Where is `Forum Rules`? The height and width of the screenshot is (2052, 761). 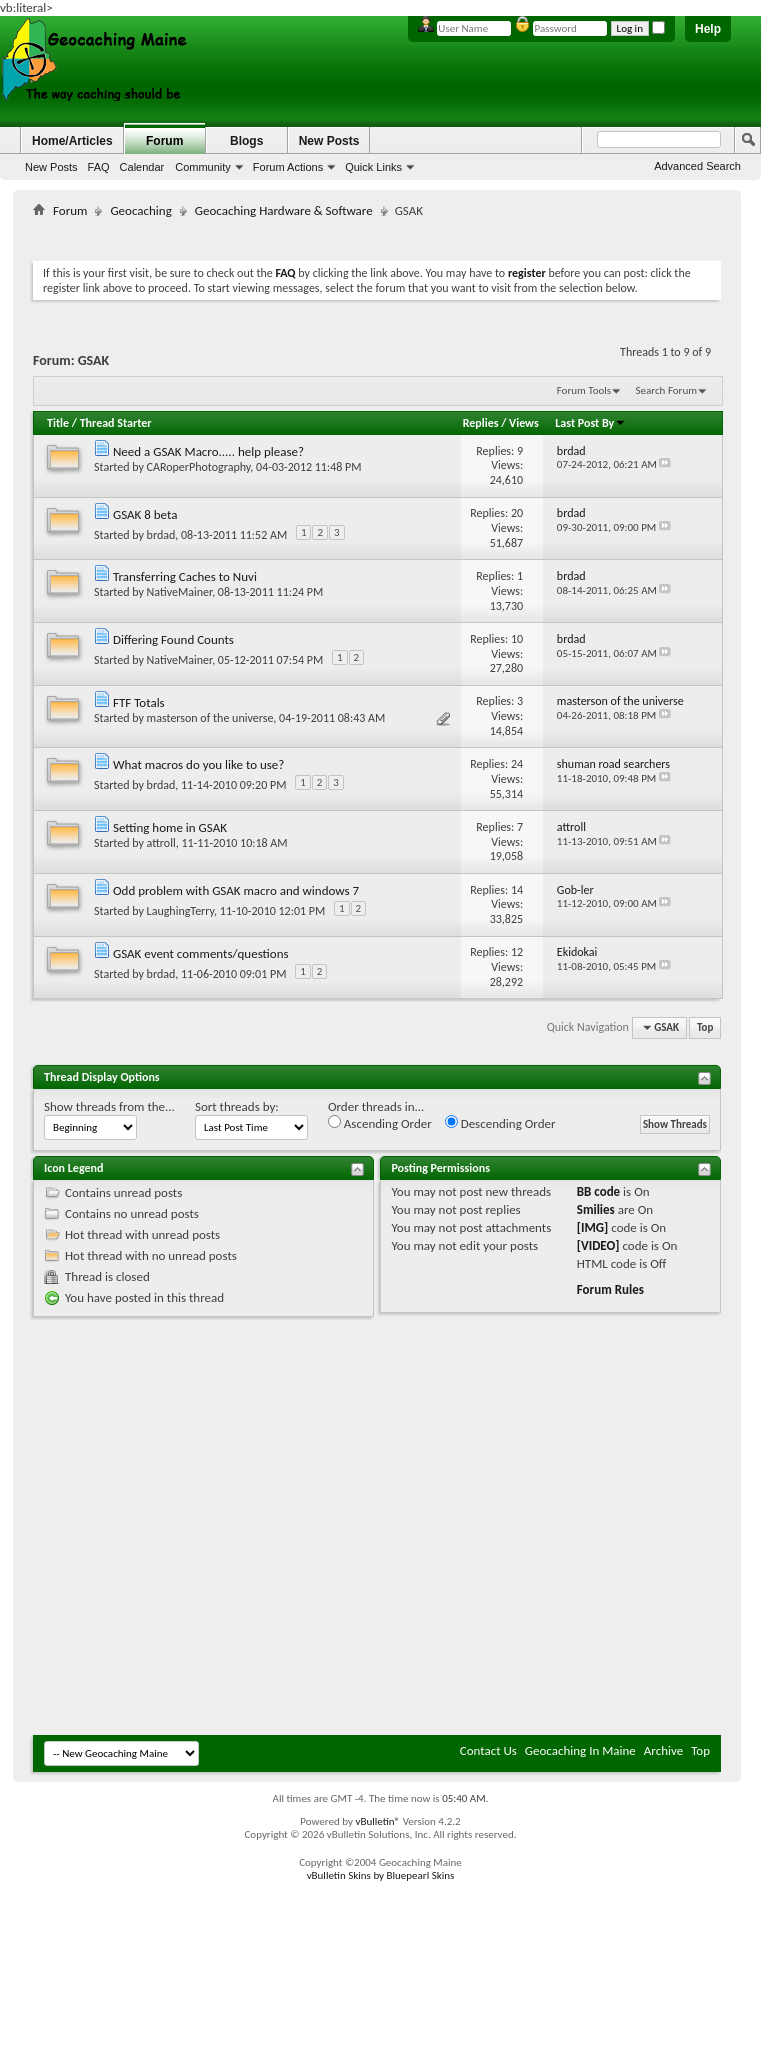
Forum Rules is located at coordinates (610, 1289).